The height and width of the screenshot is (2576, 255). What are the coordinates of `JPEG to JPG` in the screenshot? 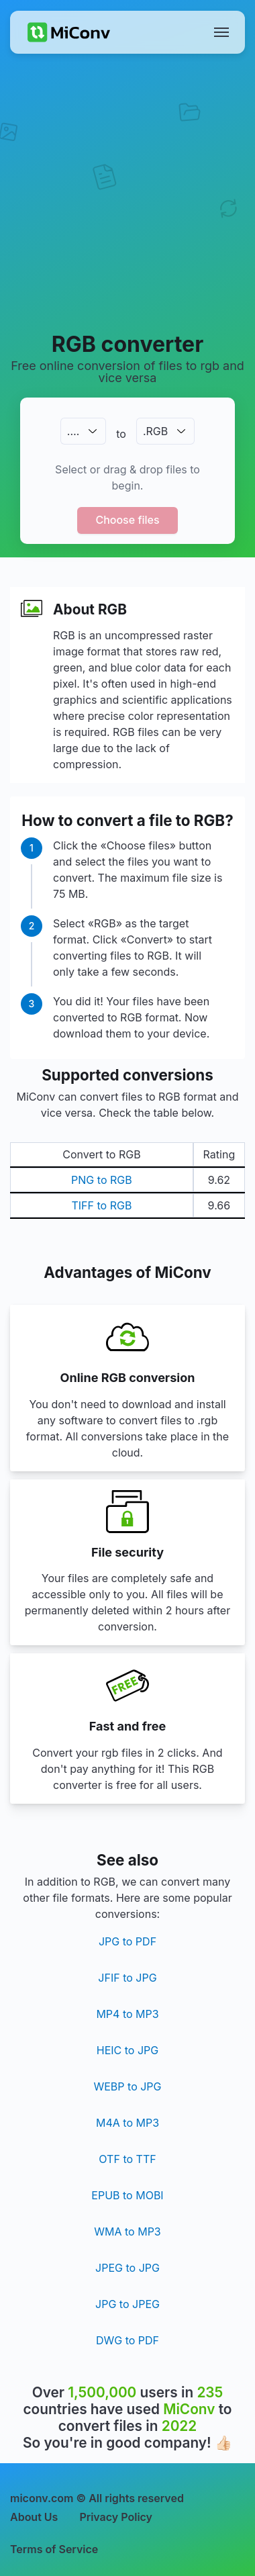 It's located at (127, 2267).